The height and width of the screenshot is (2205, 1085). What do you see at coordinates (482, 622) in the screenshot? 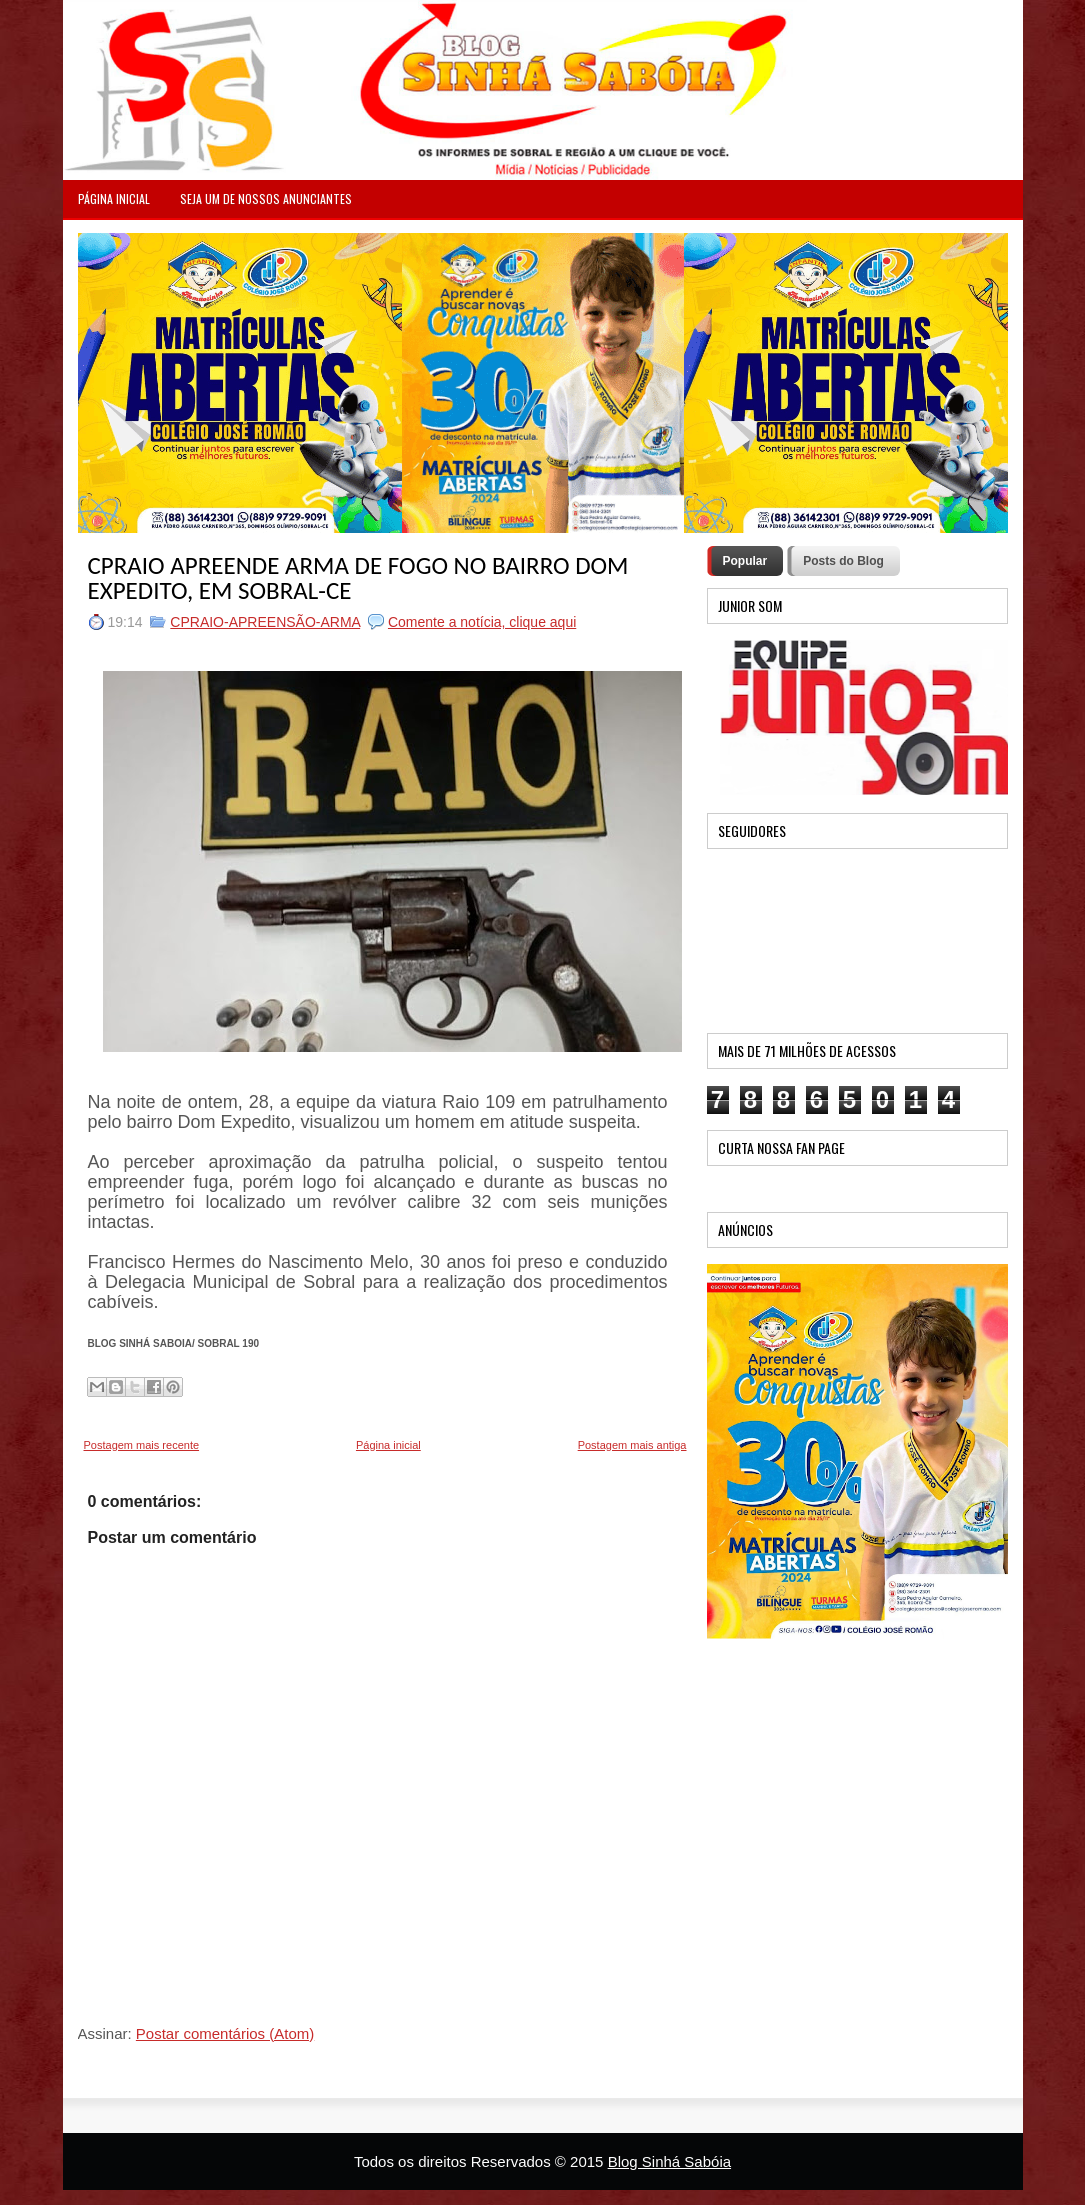
I see `Comente a notícia, clique aqui` at bounding box center [482, 622].